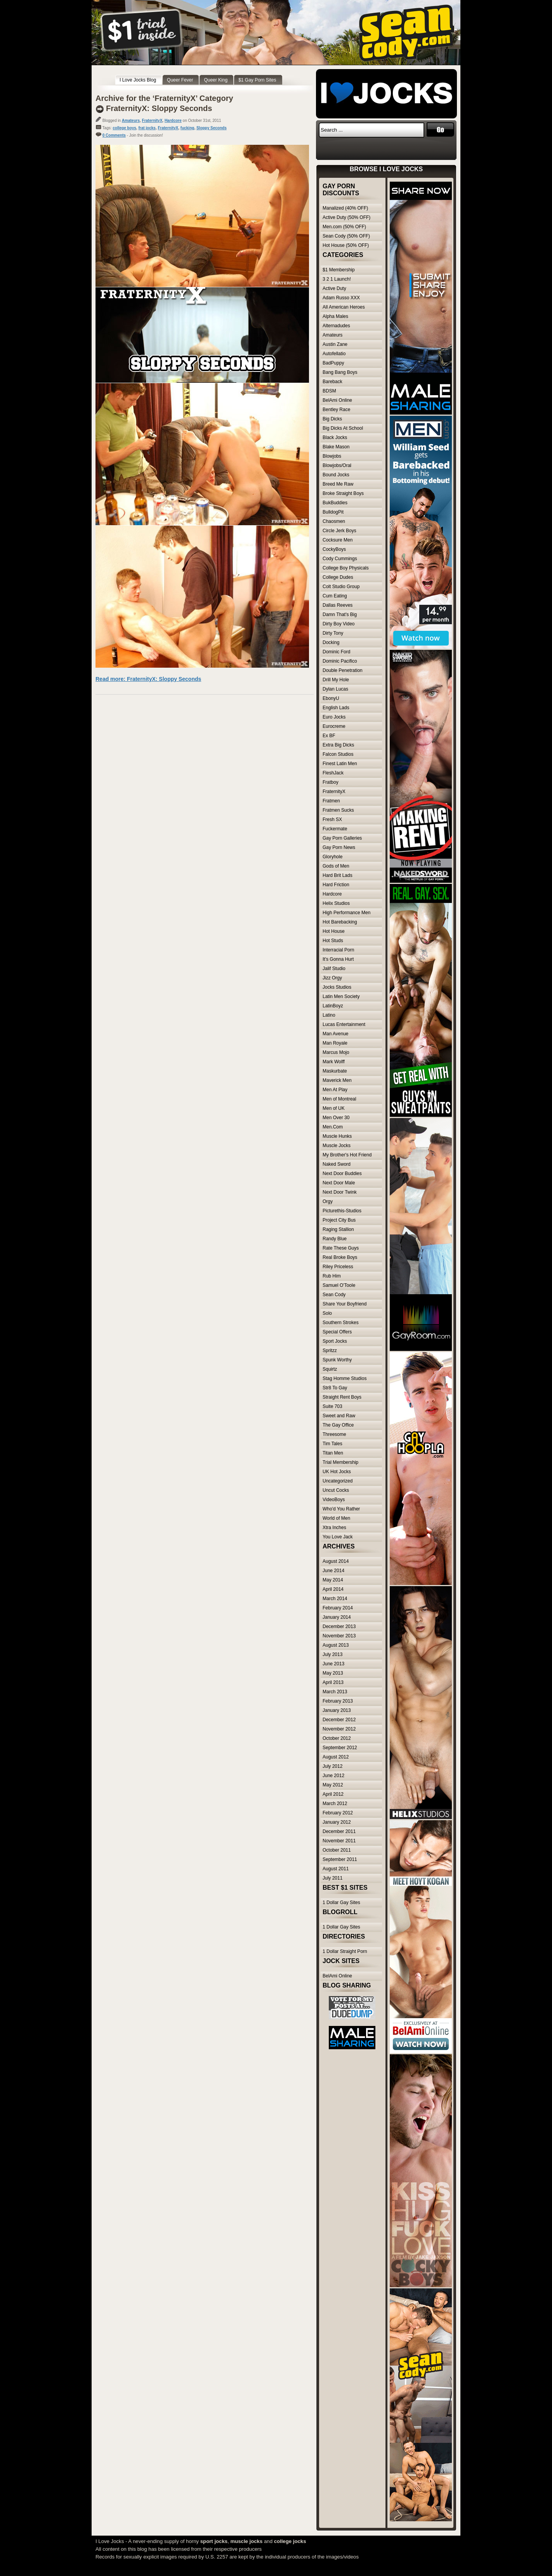 The image size is (552, 2576). What do you see at coordinates (339, 530) in the screenshot?
I see `Circle Jerk Boys` at bounding box center [339, 530].